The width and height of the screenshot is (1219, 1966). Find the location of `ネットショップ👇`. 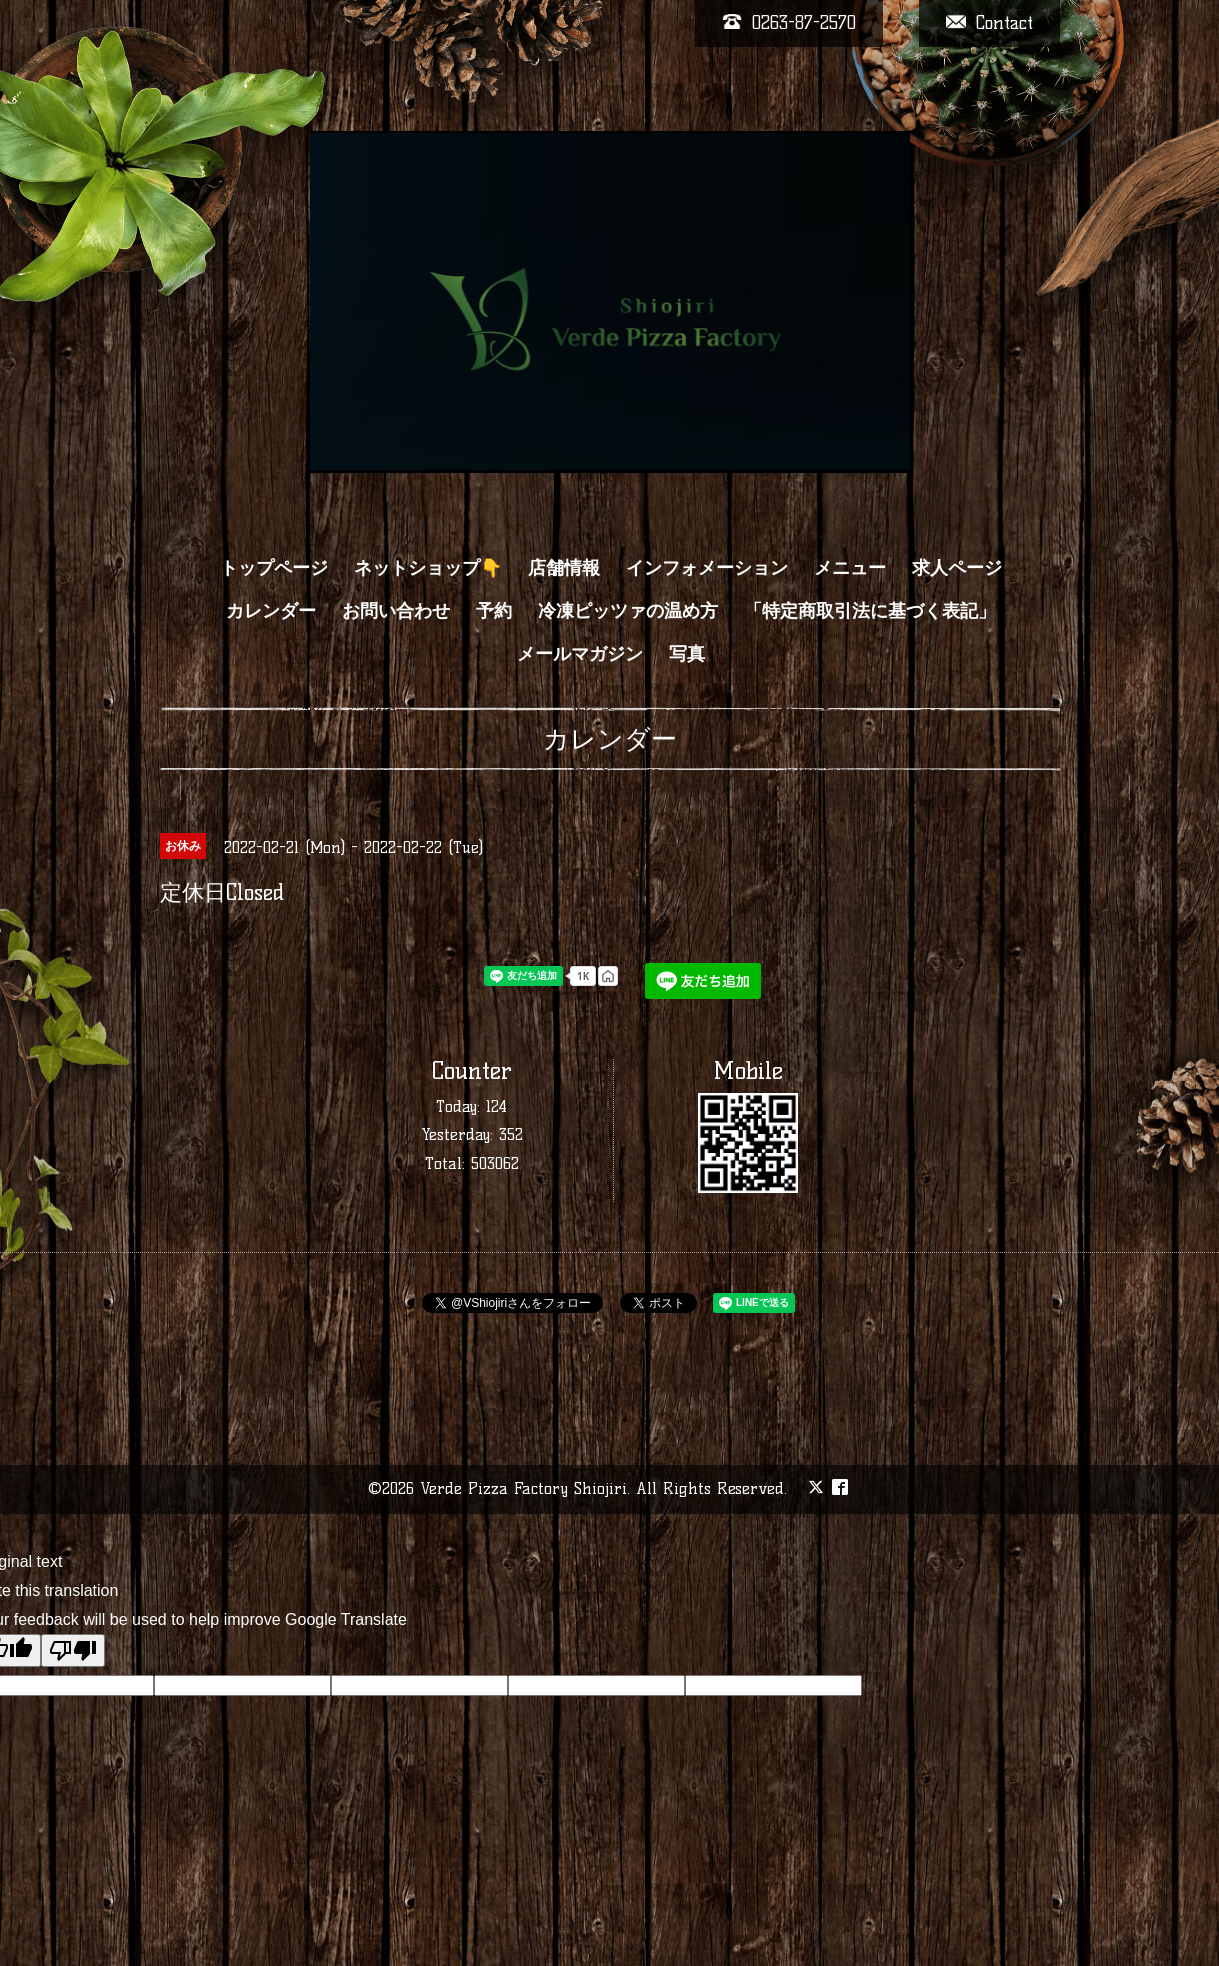

ネットショップ👇 is located at coordinates (428, 568).